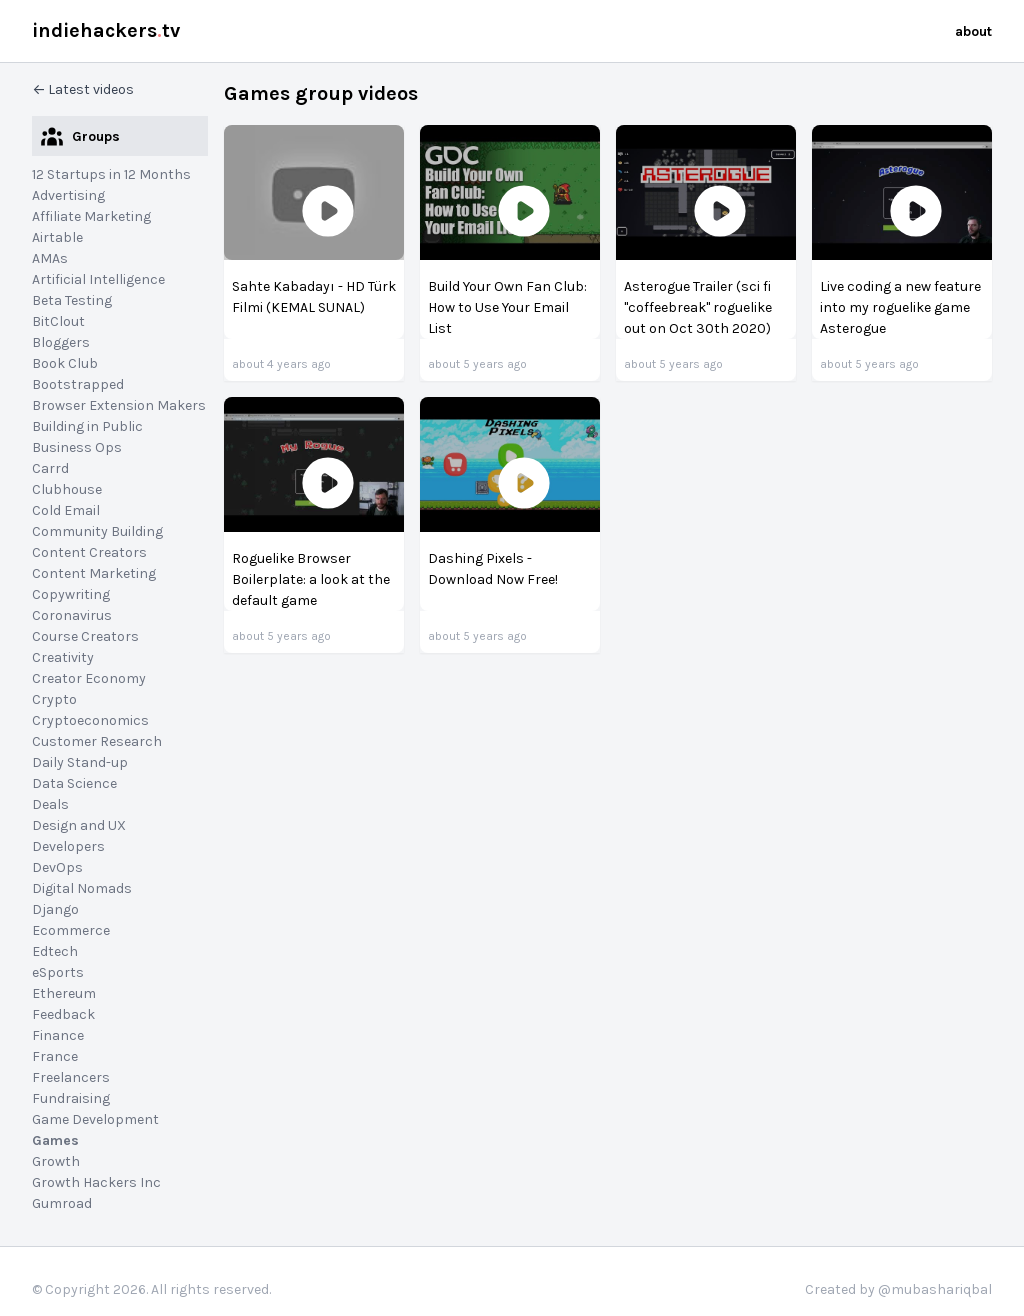 This screenshot has width=1024, height=1316. Describe the element at coordinates (56, 1161) in the screenshot. I see `Growth` at that location.